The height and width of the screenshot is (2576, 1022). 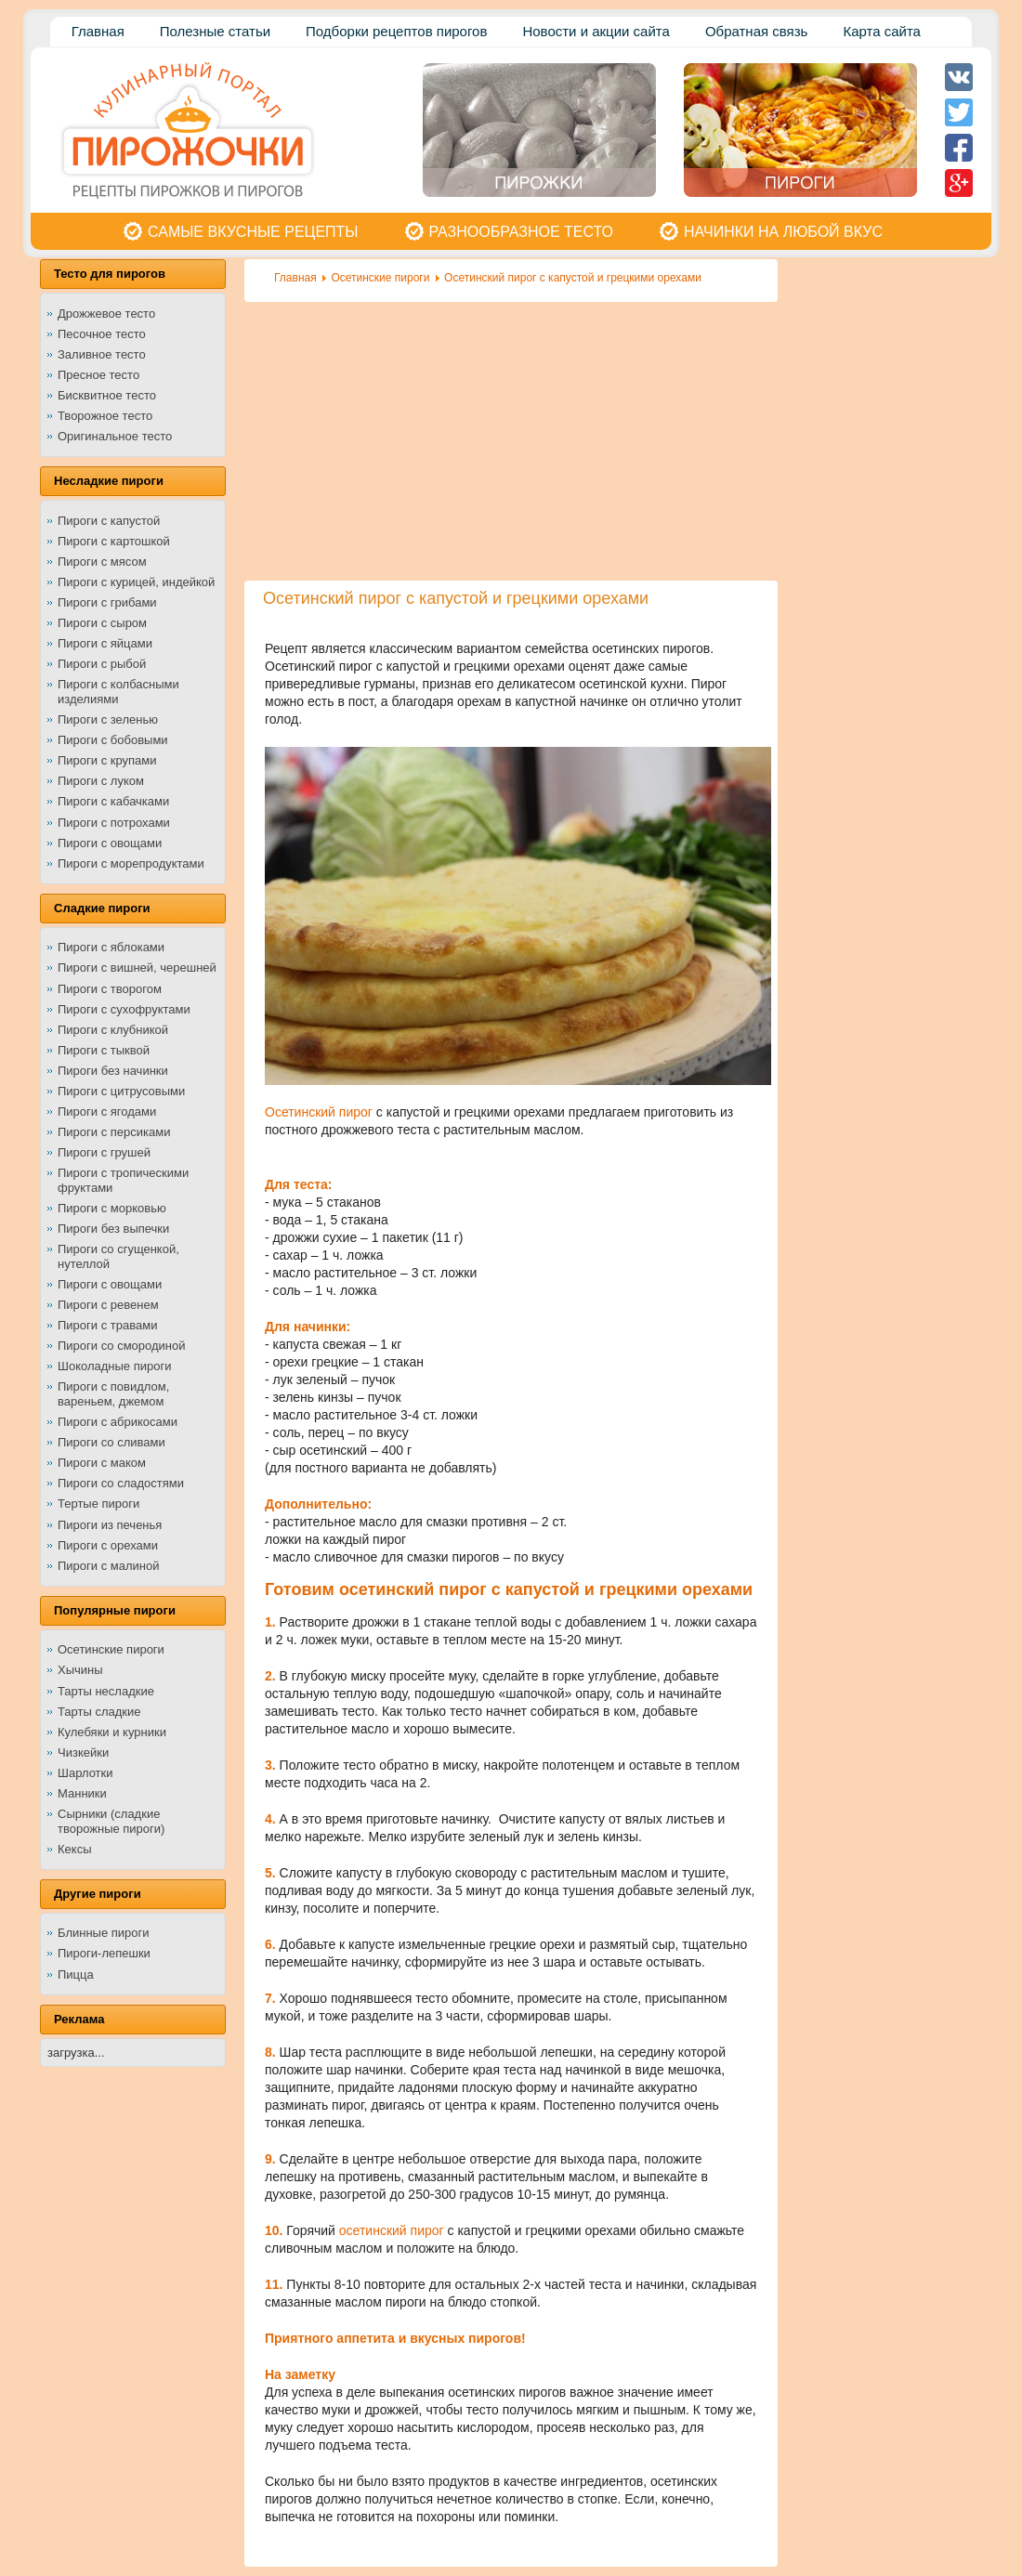 What do you see at coordinates (319, 1112) in the screenshot?
I see `Осетинский пирог` at bounding box center [319, 1112].